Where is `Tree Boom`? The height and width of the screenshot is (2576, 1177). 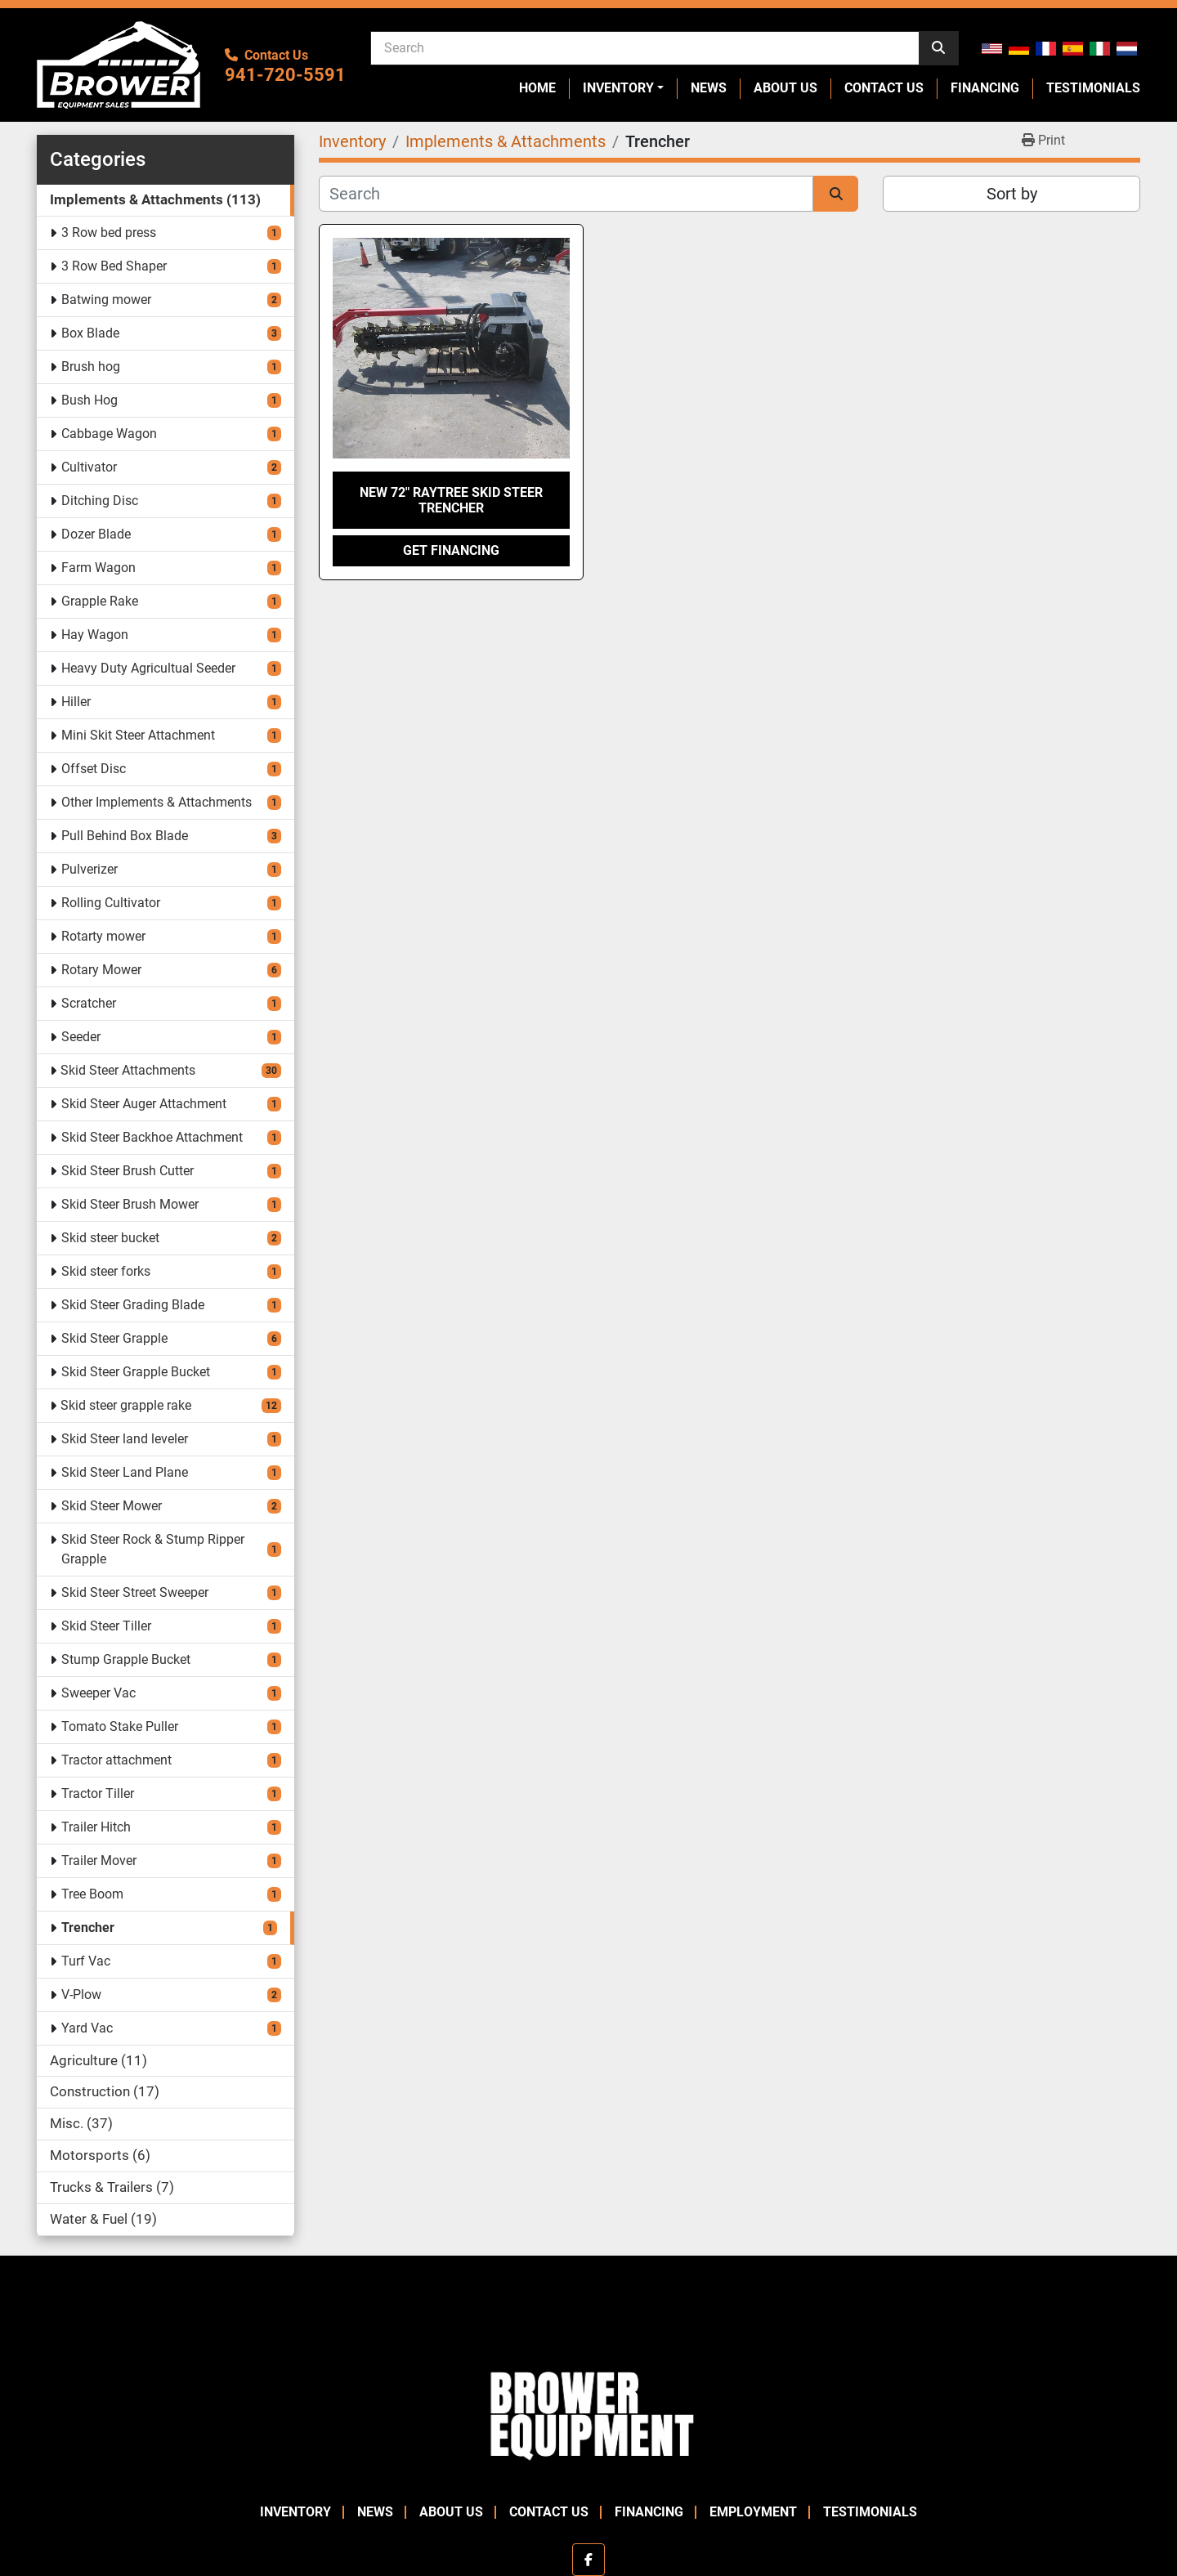
Tree Boom is located at coordinates (92, 1894).